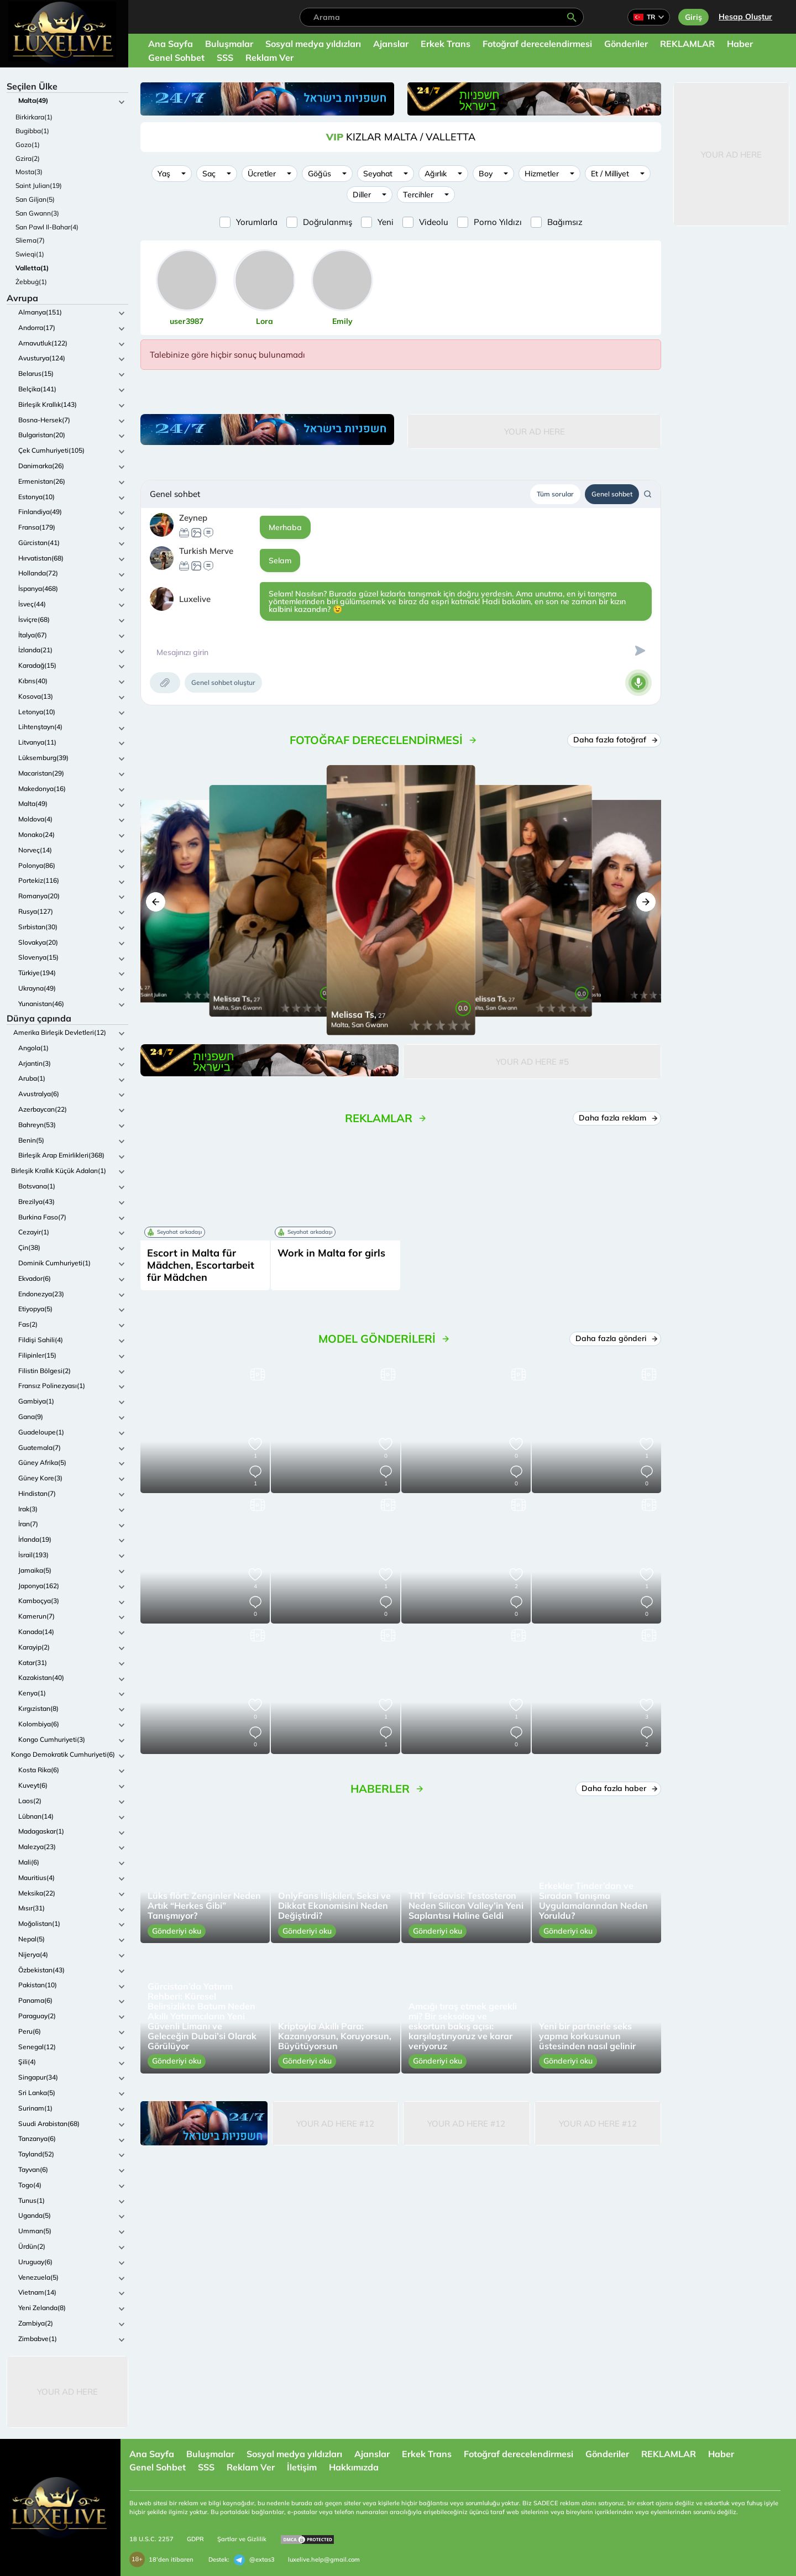 The width and height of the screenshot is (796, 2576). What do you see at coordinates (229, 43) in the screenshot?
I see `Buluşmalar` at bounding box center [229, 43].